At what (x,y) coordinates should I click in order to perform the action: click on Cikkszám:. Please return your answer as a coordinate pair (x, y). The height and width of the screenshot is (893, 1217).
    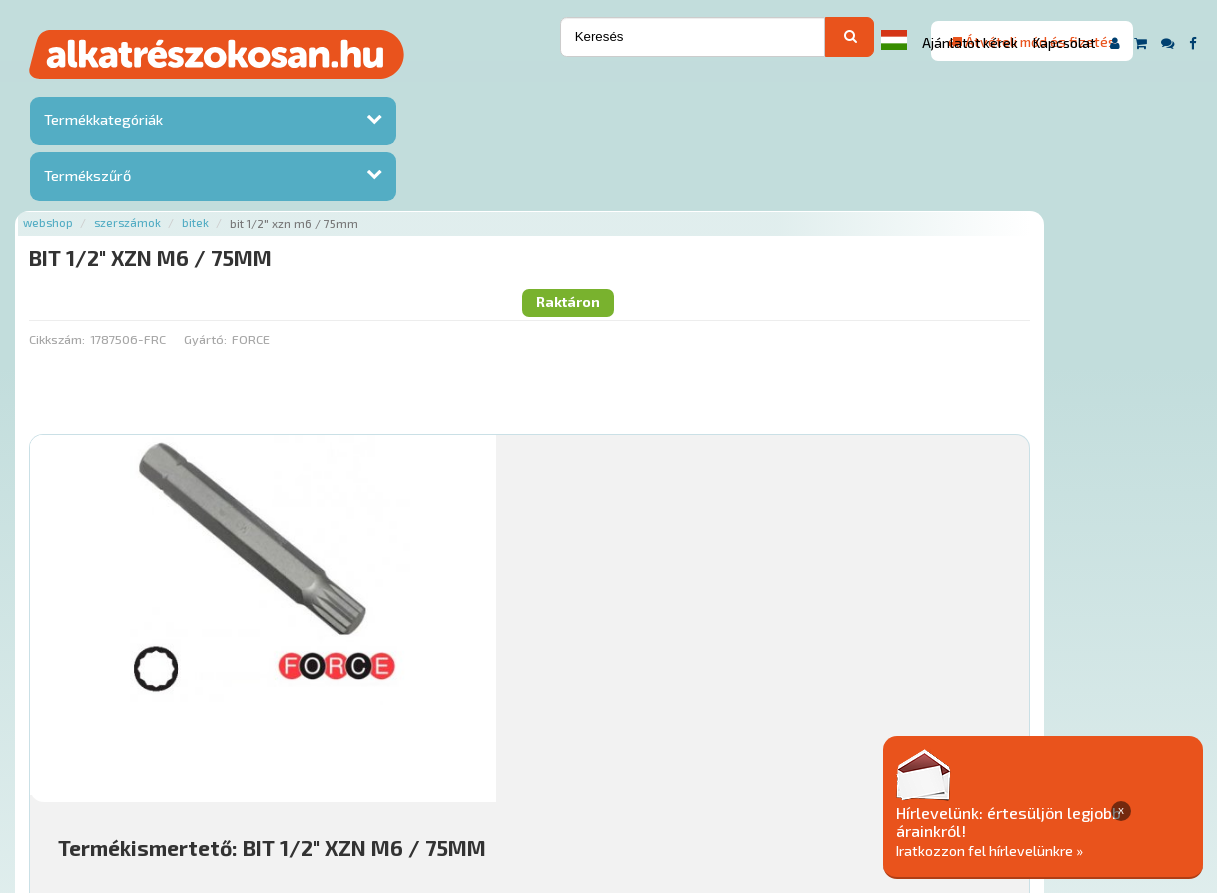
    Looking at the image, I should click on (255, 175).